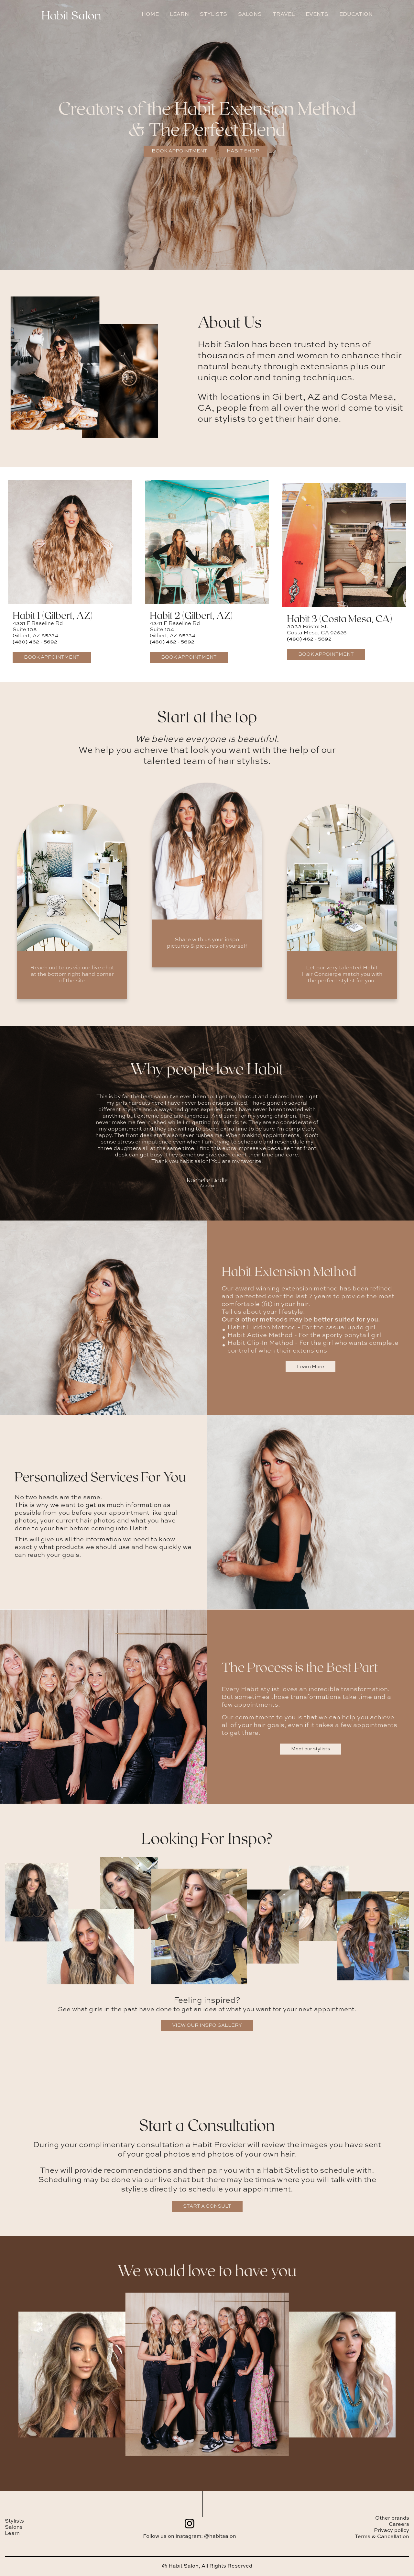 The width and height of the screenshot is (414, 2576). What do you see at coordinates (35, 642) in the screenshot?
I see `(480) 462 - 5692` at bounding box center [35, 642].